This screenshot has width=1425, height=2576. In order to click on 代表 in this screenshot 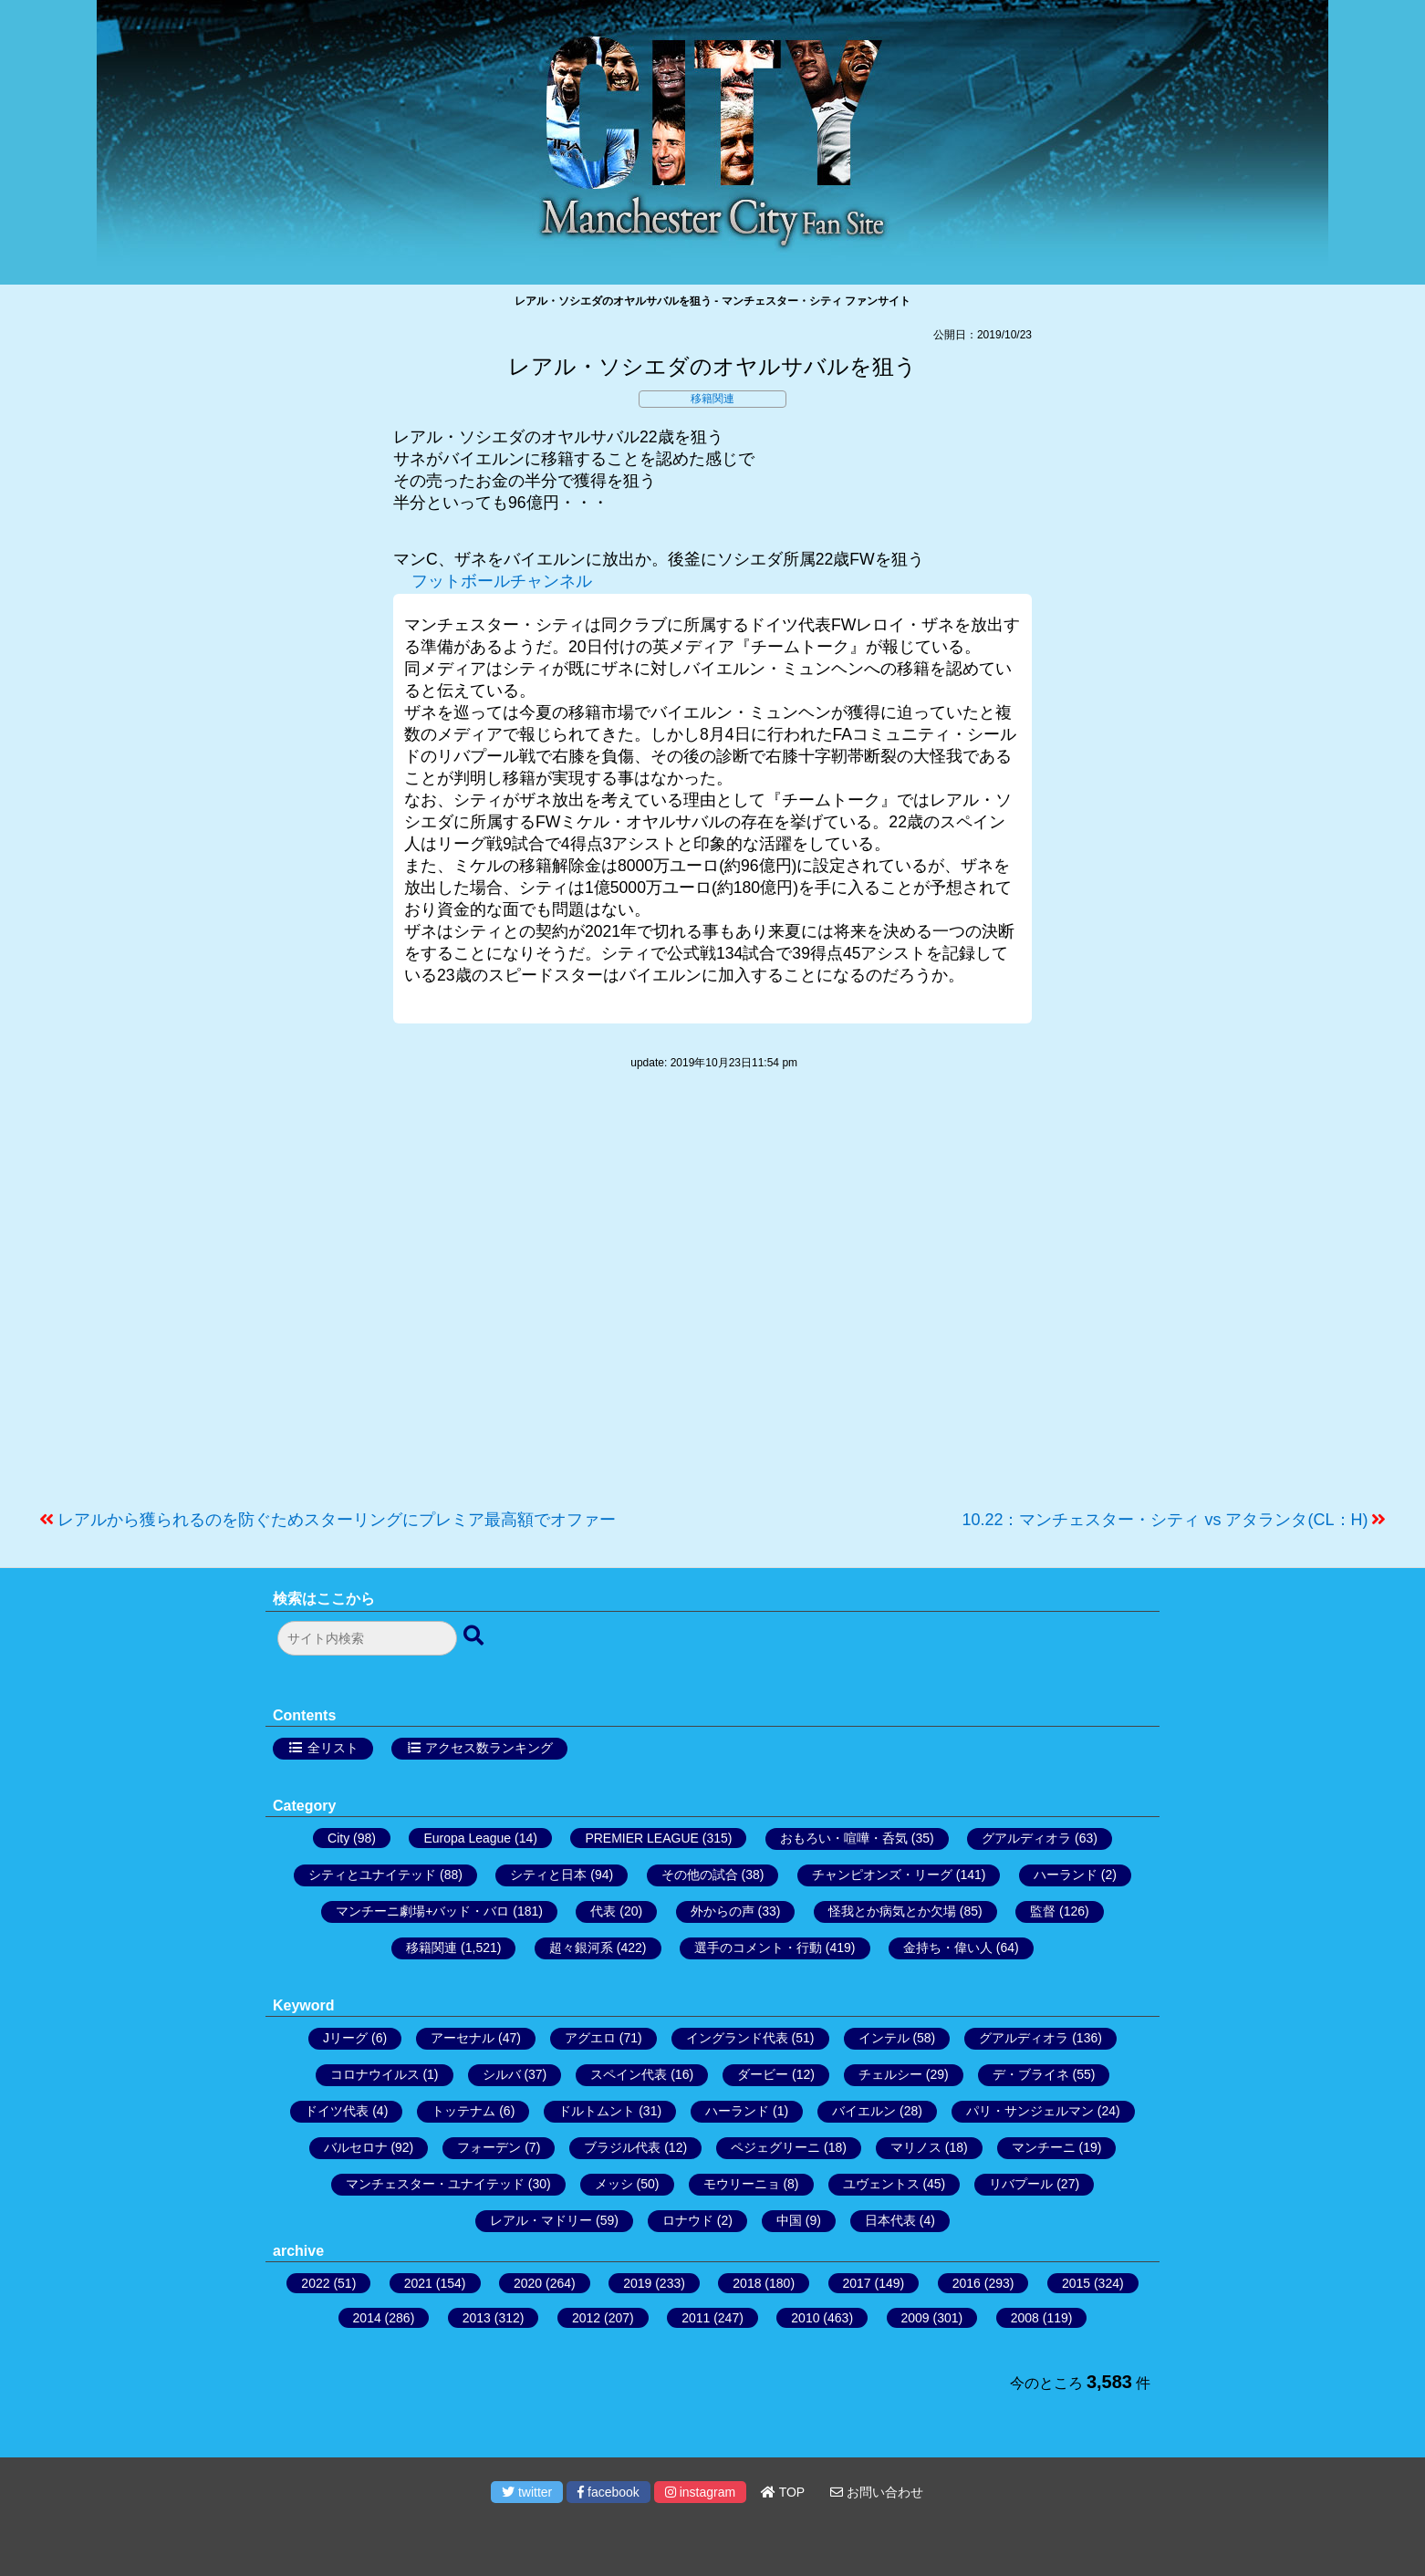, I will do `click(603, 1911)`.